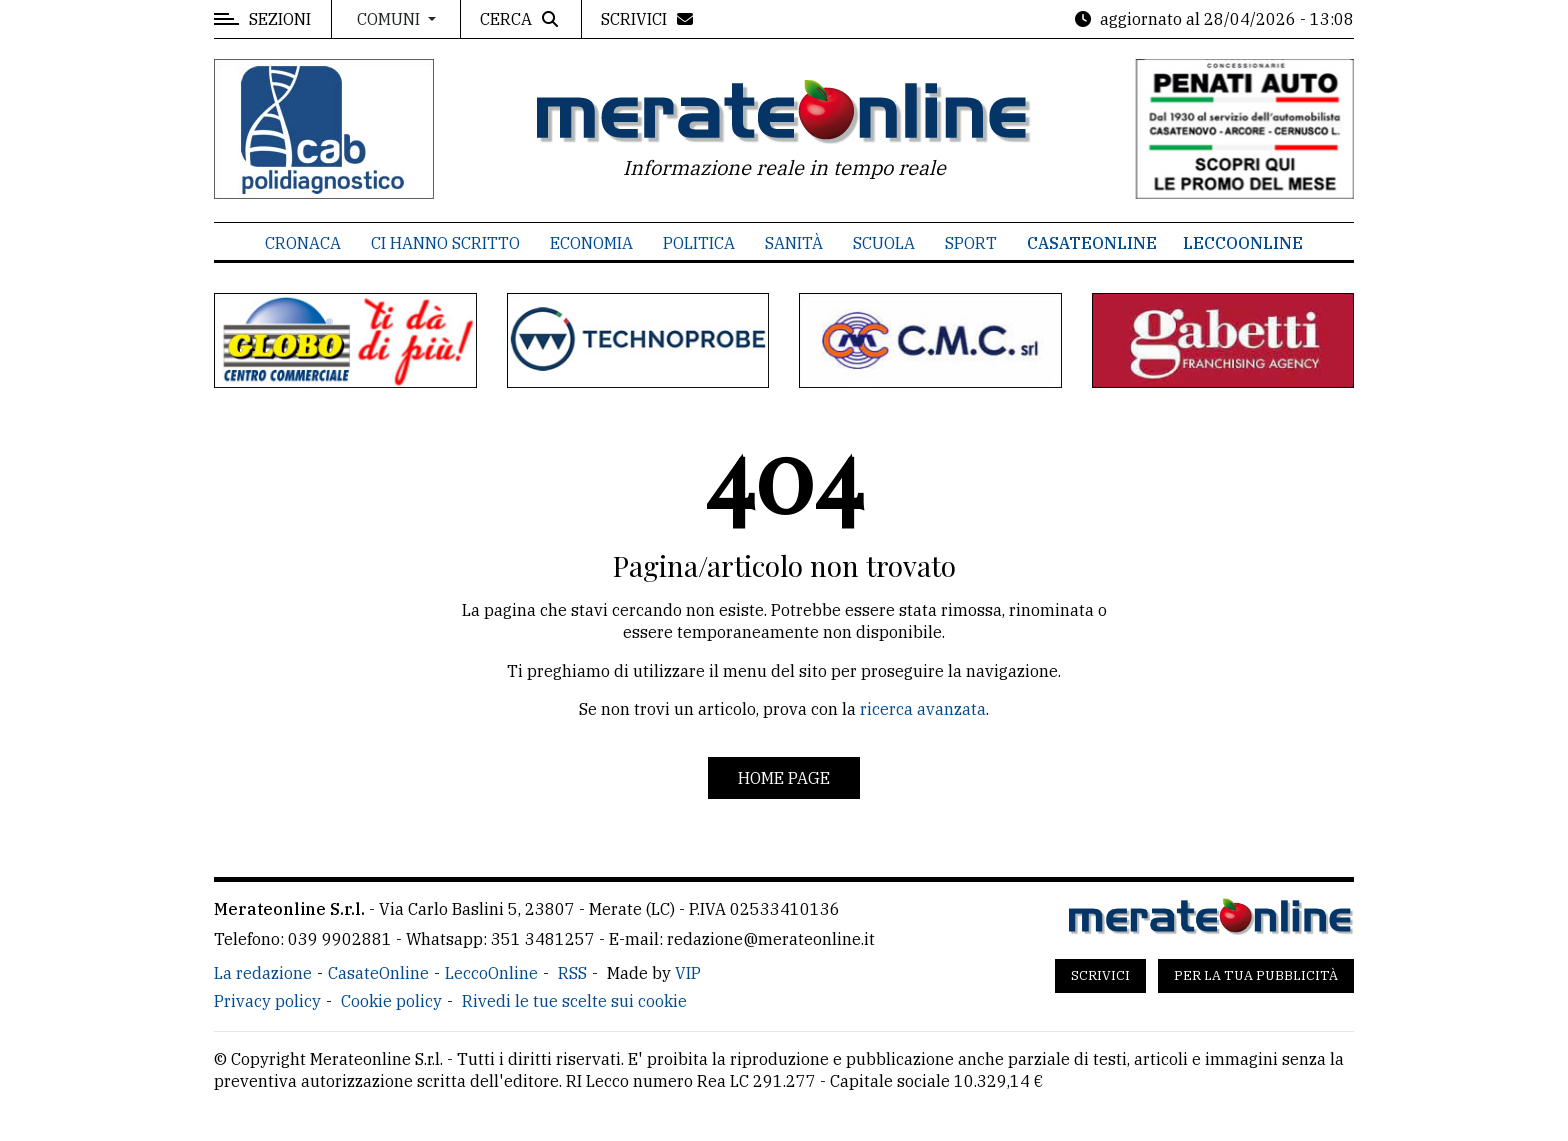 This screenshot has width=1568, height=1141. What do you see at coordinates (923, 709) in the screenshot?
I see `ricerca avanzata` at bounding box center [923, 709].